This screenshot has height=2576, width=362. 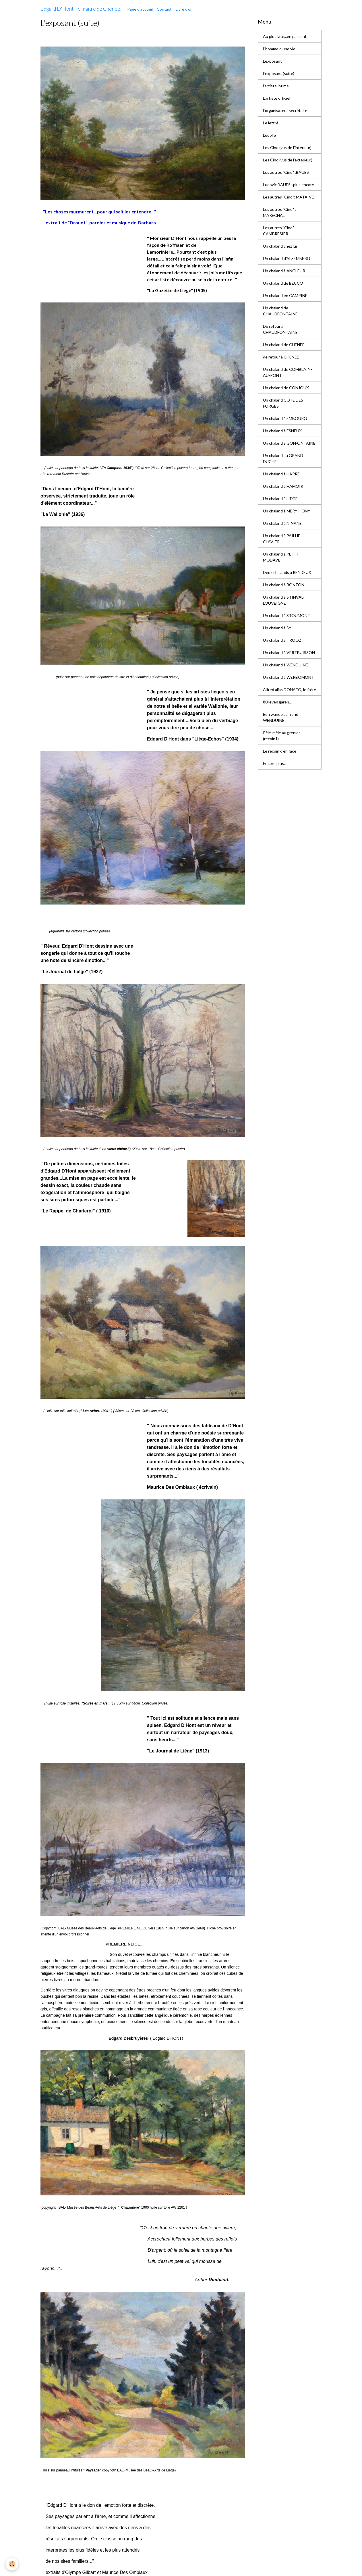 I want to click on Een wandelaar rond WENDUINE, so click(x=280, y=717).